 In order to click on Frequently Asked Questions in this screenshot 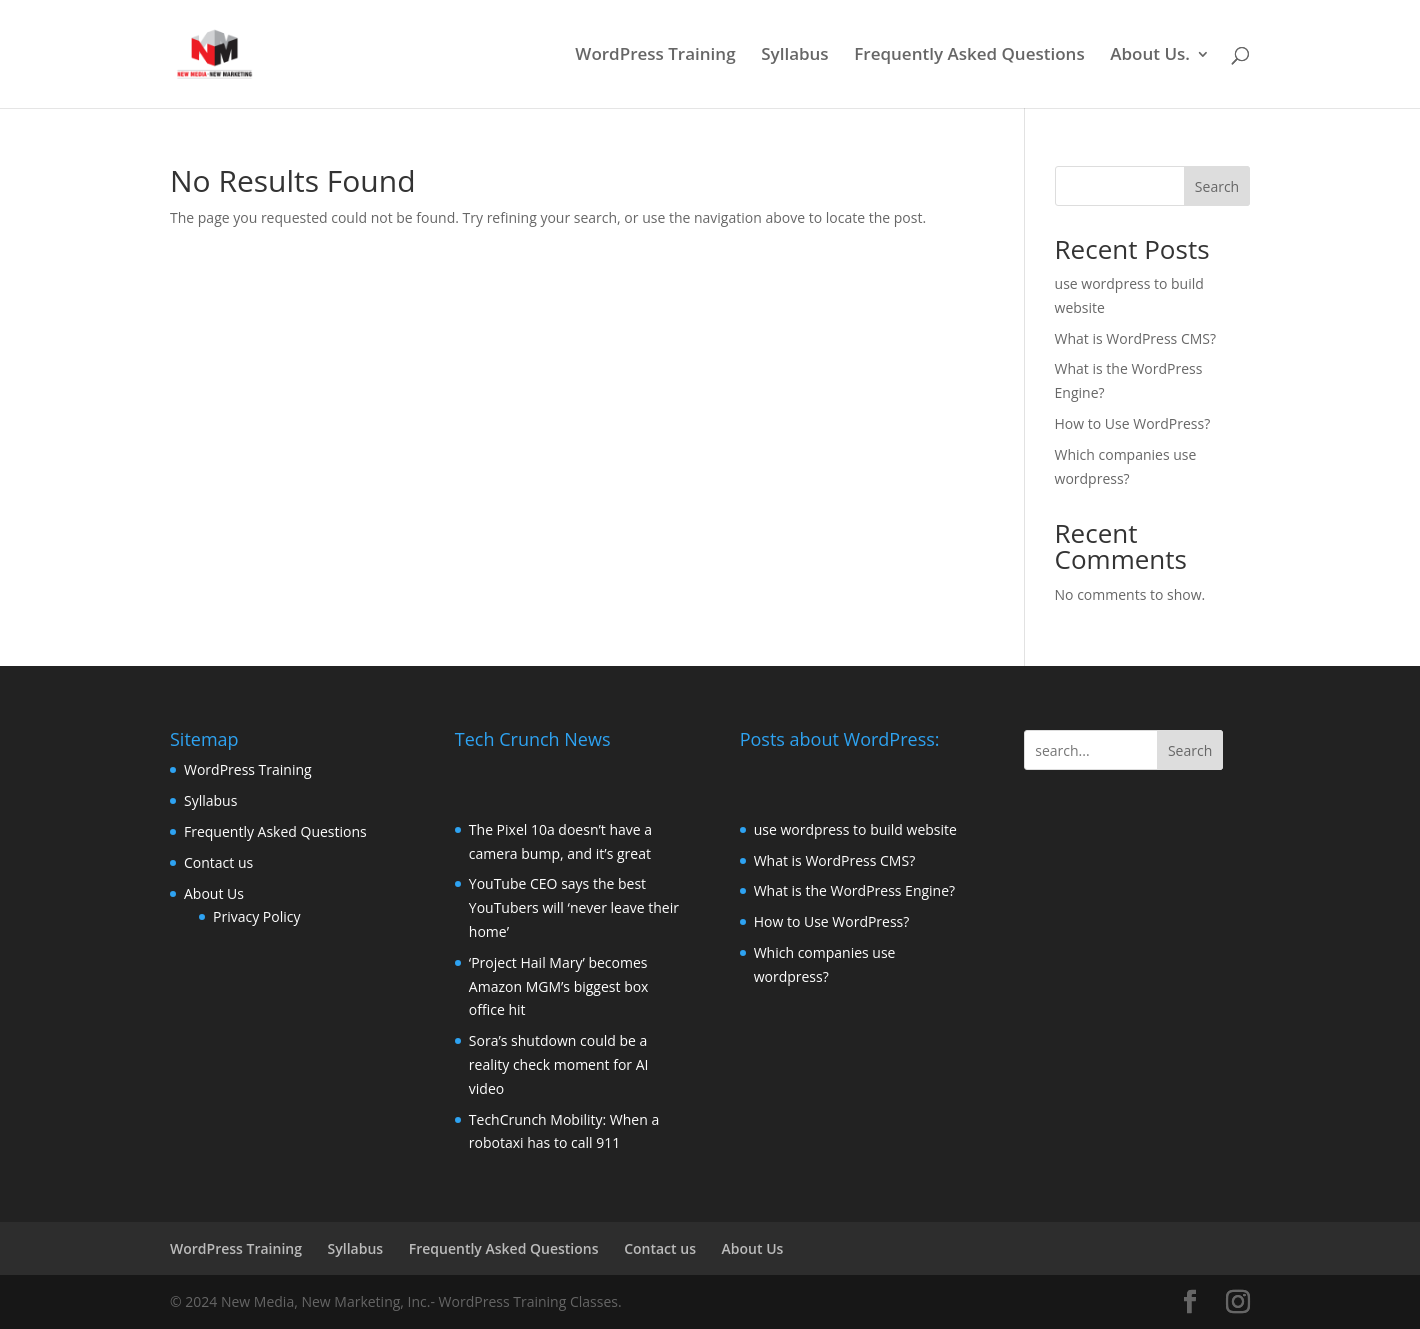, I will do `click(969, 56)`.